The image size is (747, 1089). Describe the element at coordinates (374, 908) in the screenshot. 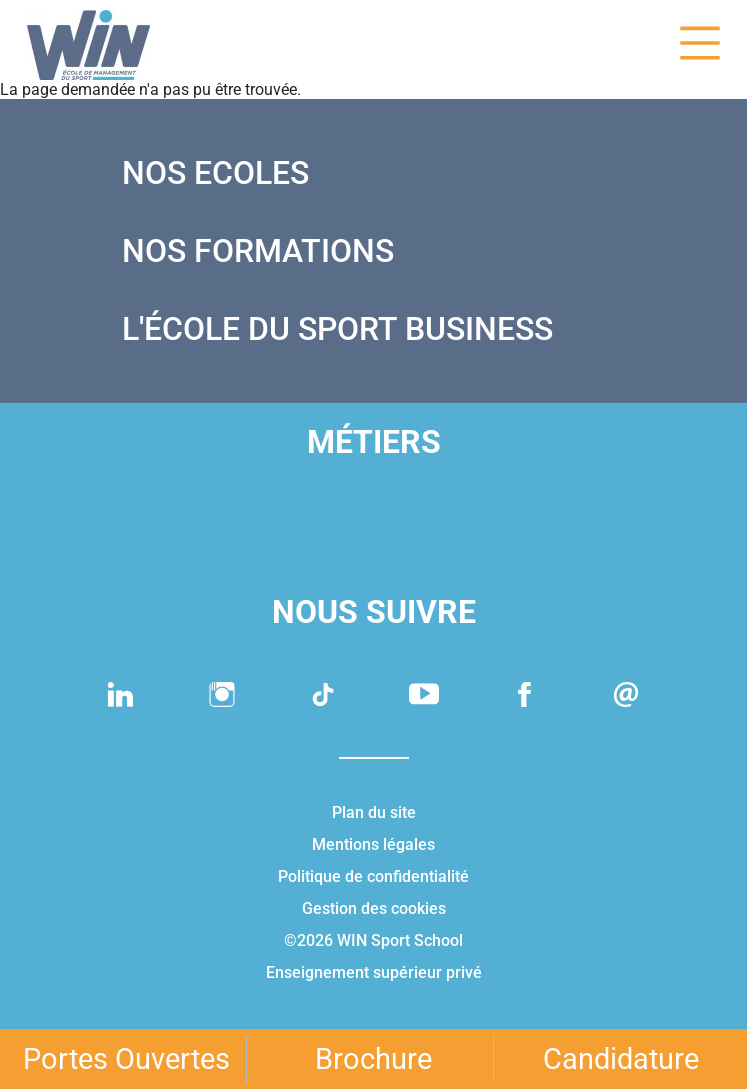

I see `Gestion des cookies` at that location.